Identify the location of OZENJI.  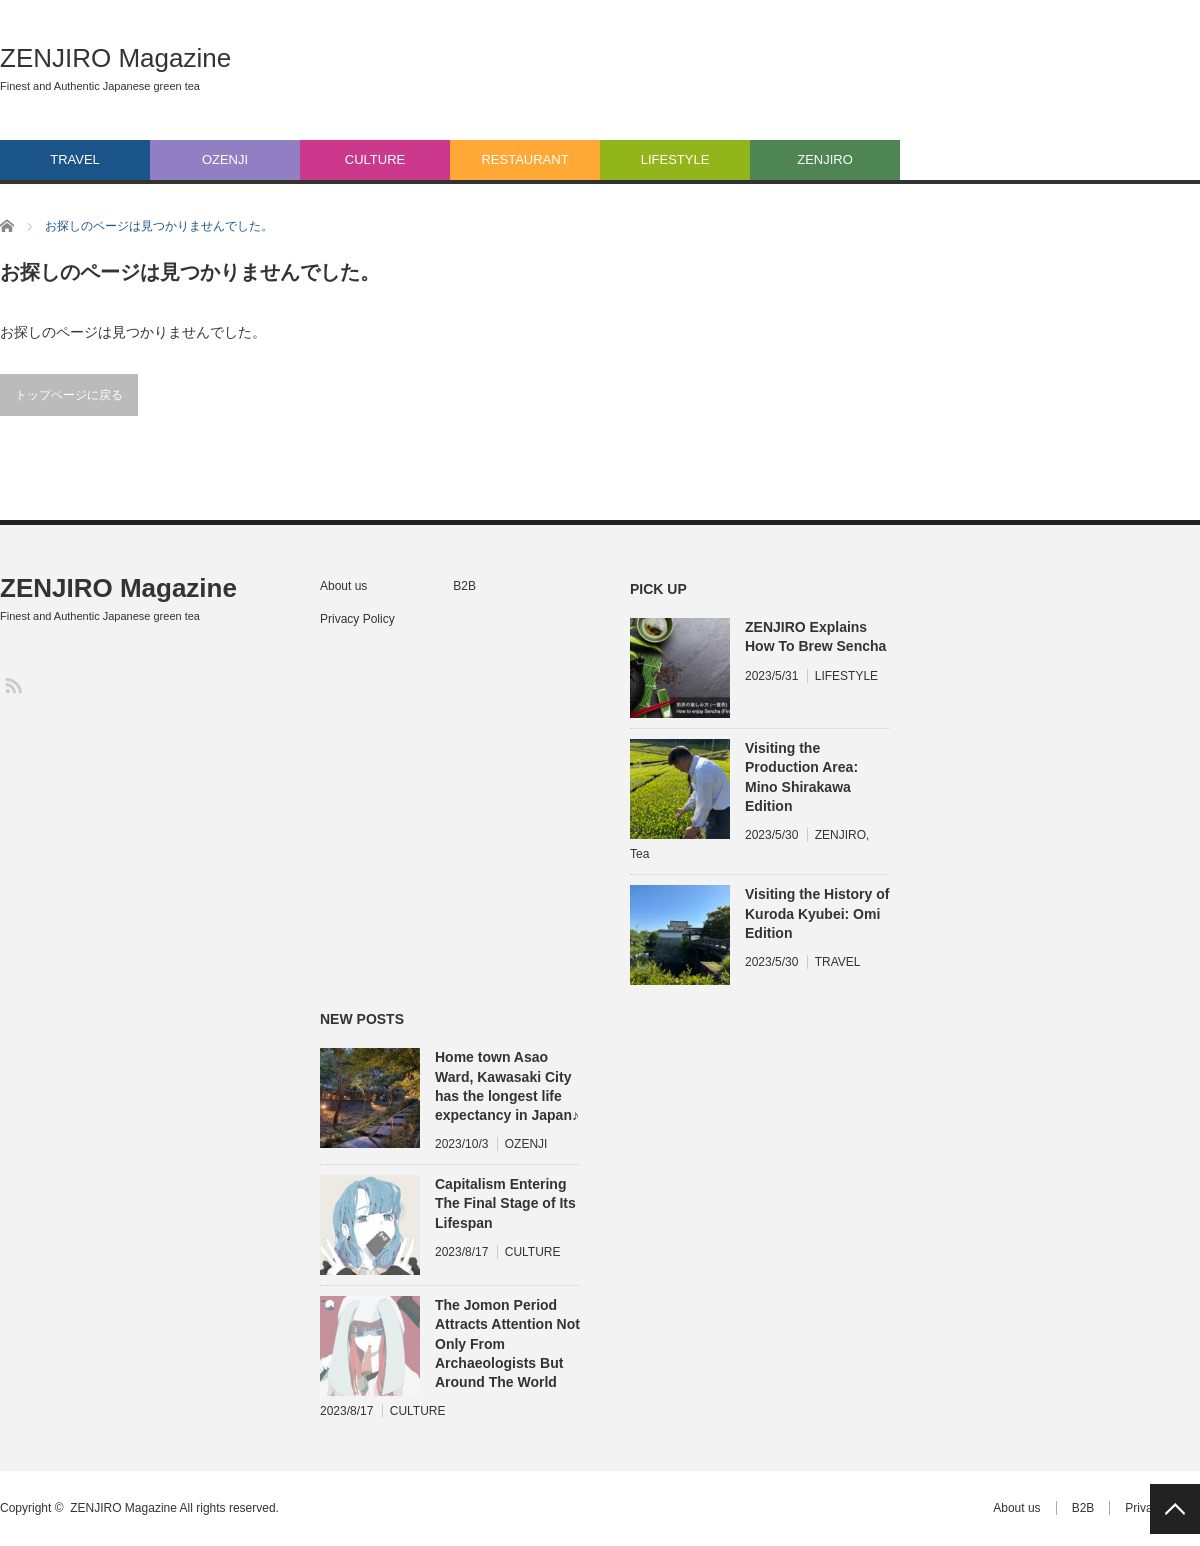
(225, 159).